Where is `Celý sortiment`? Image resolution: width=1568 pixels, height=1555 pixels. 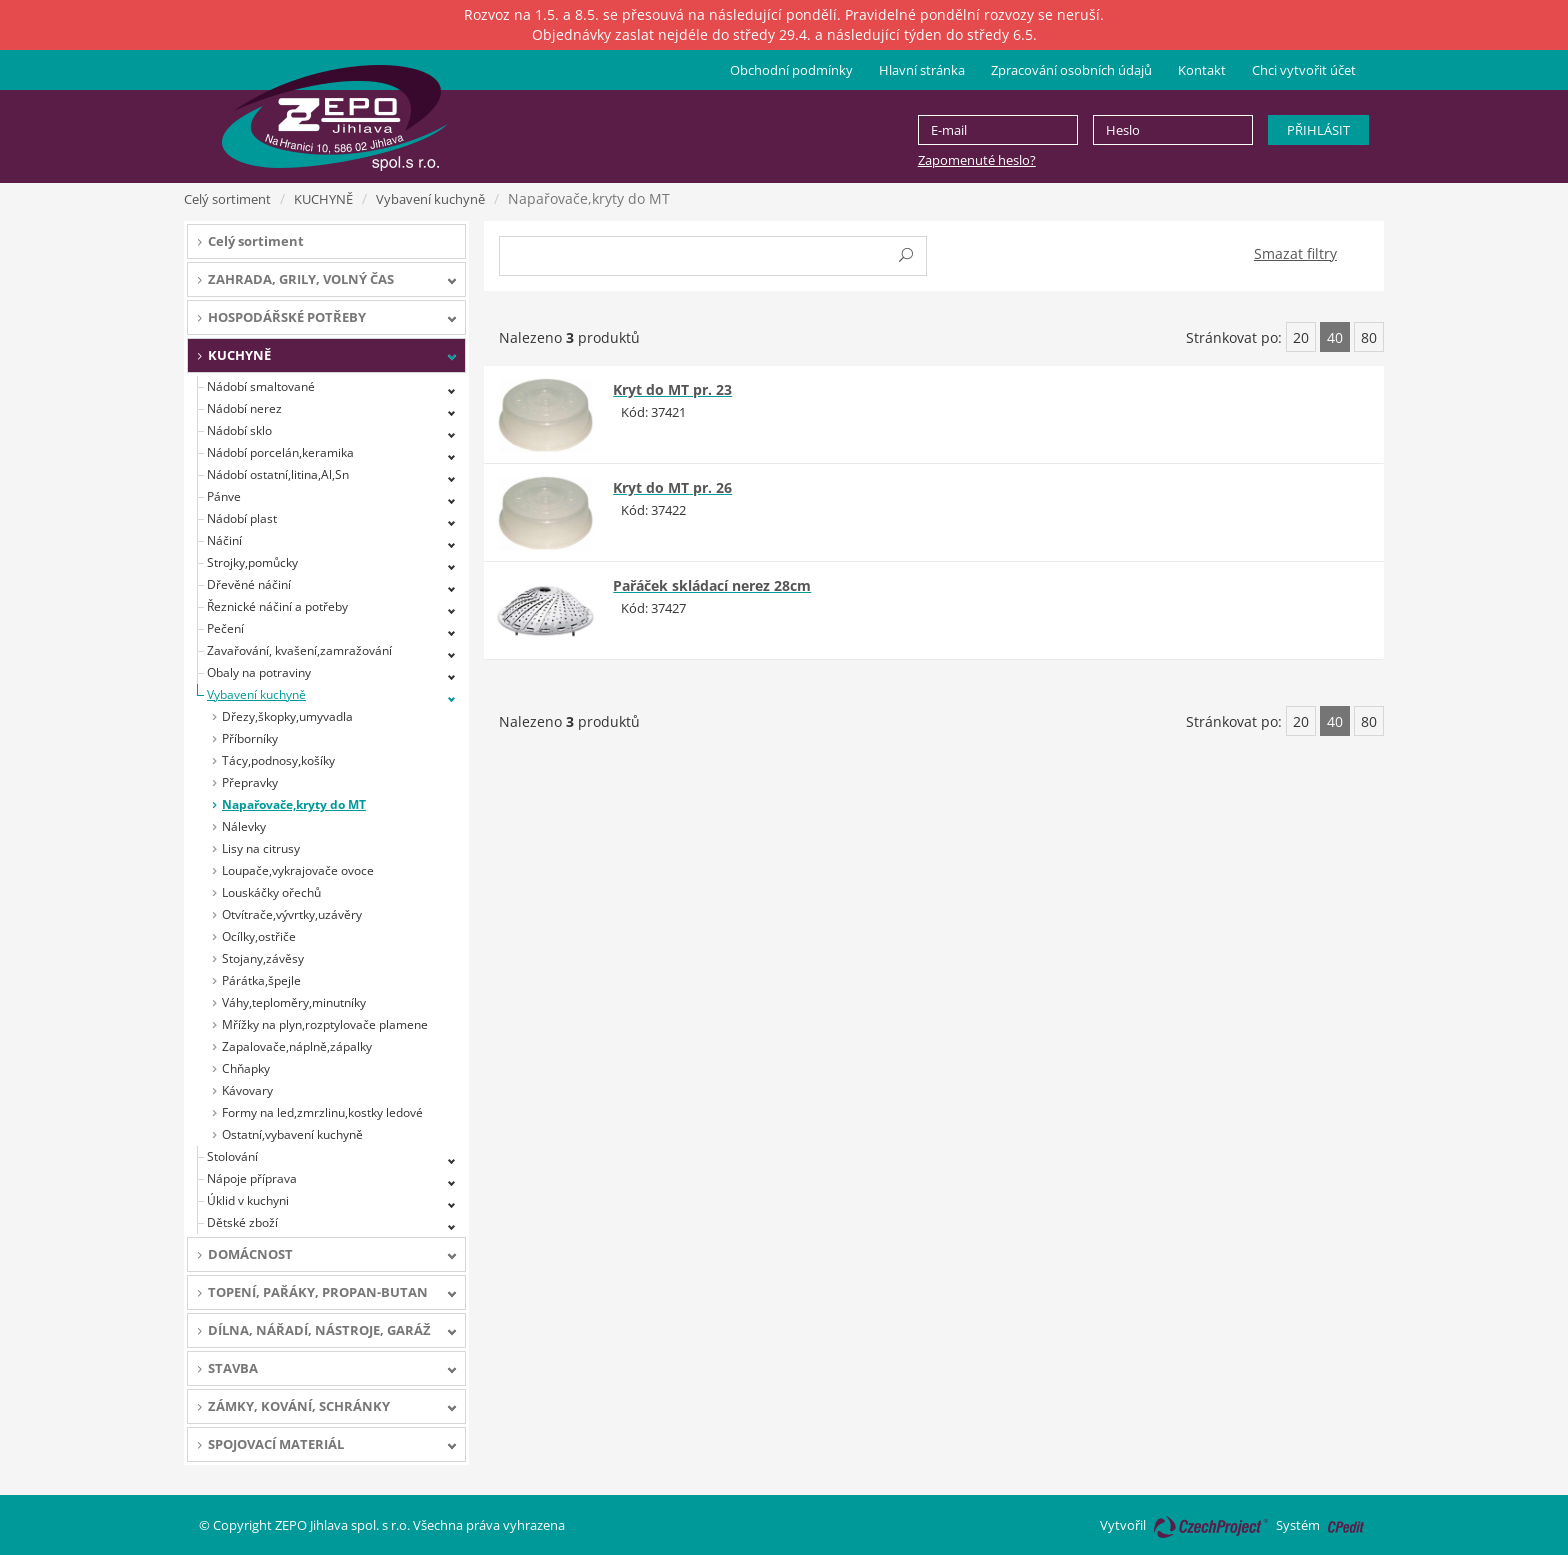 Celý sortiment is located at coordinates (227, 199).